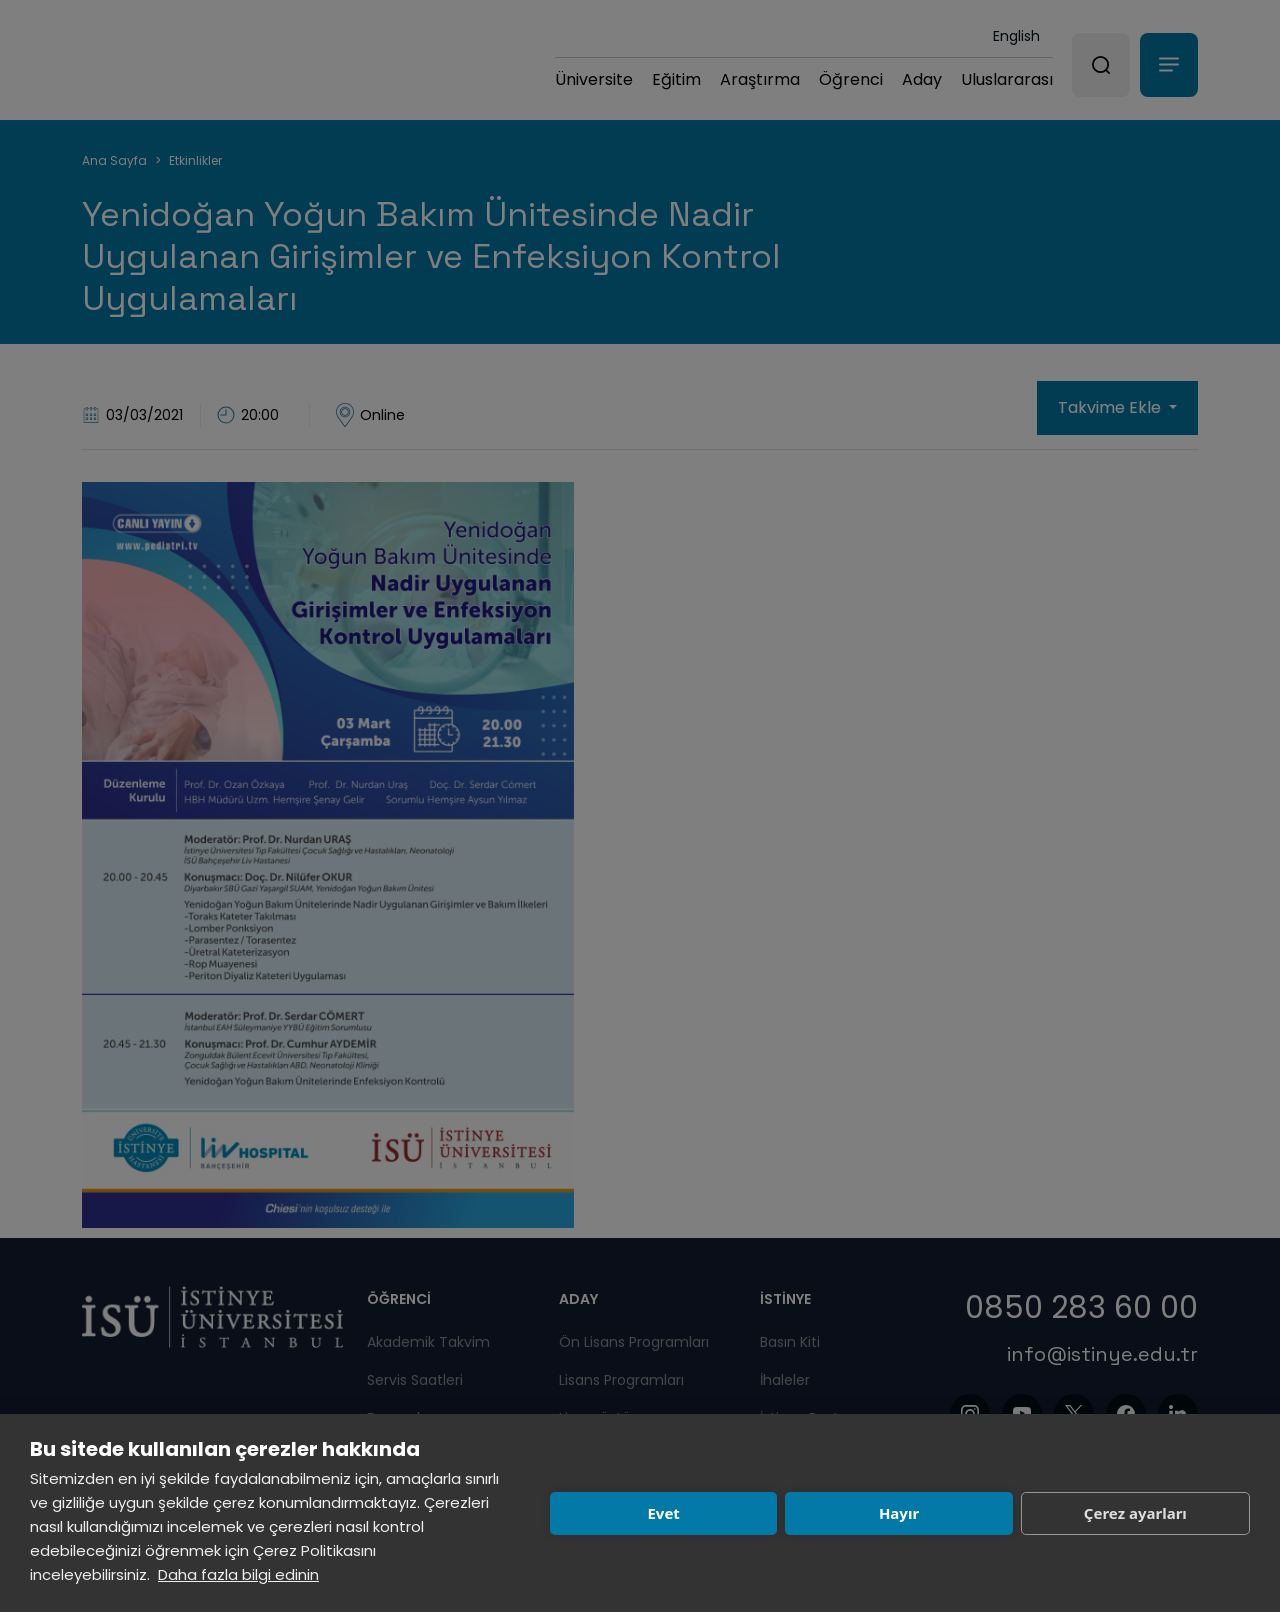 The width and height of the screenshot is (1280, 1612). I want to click on Evet, so click(663, 1513).